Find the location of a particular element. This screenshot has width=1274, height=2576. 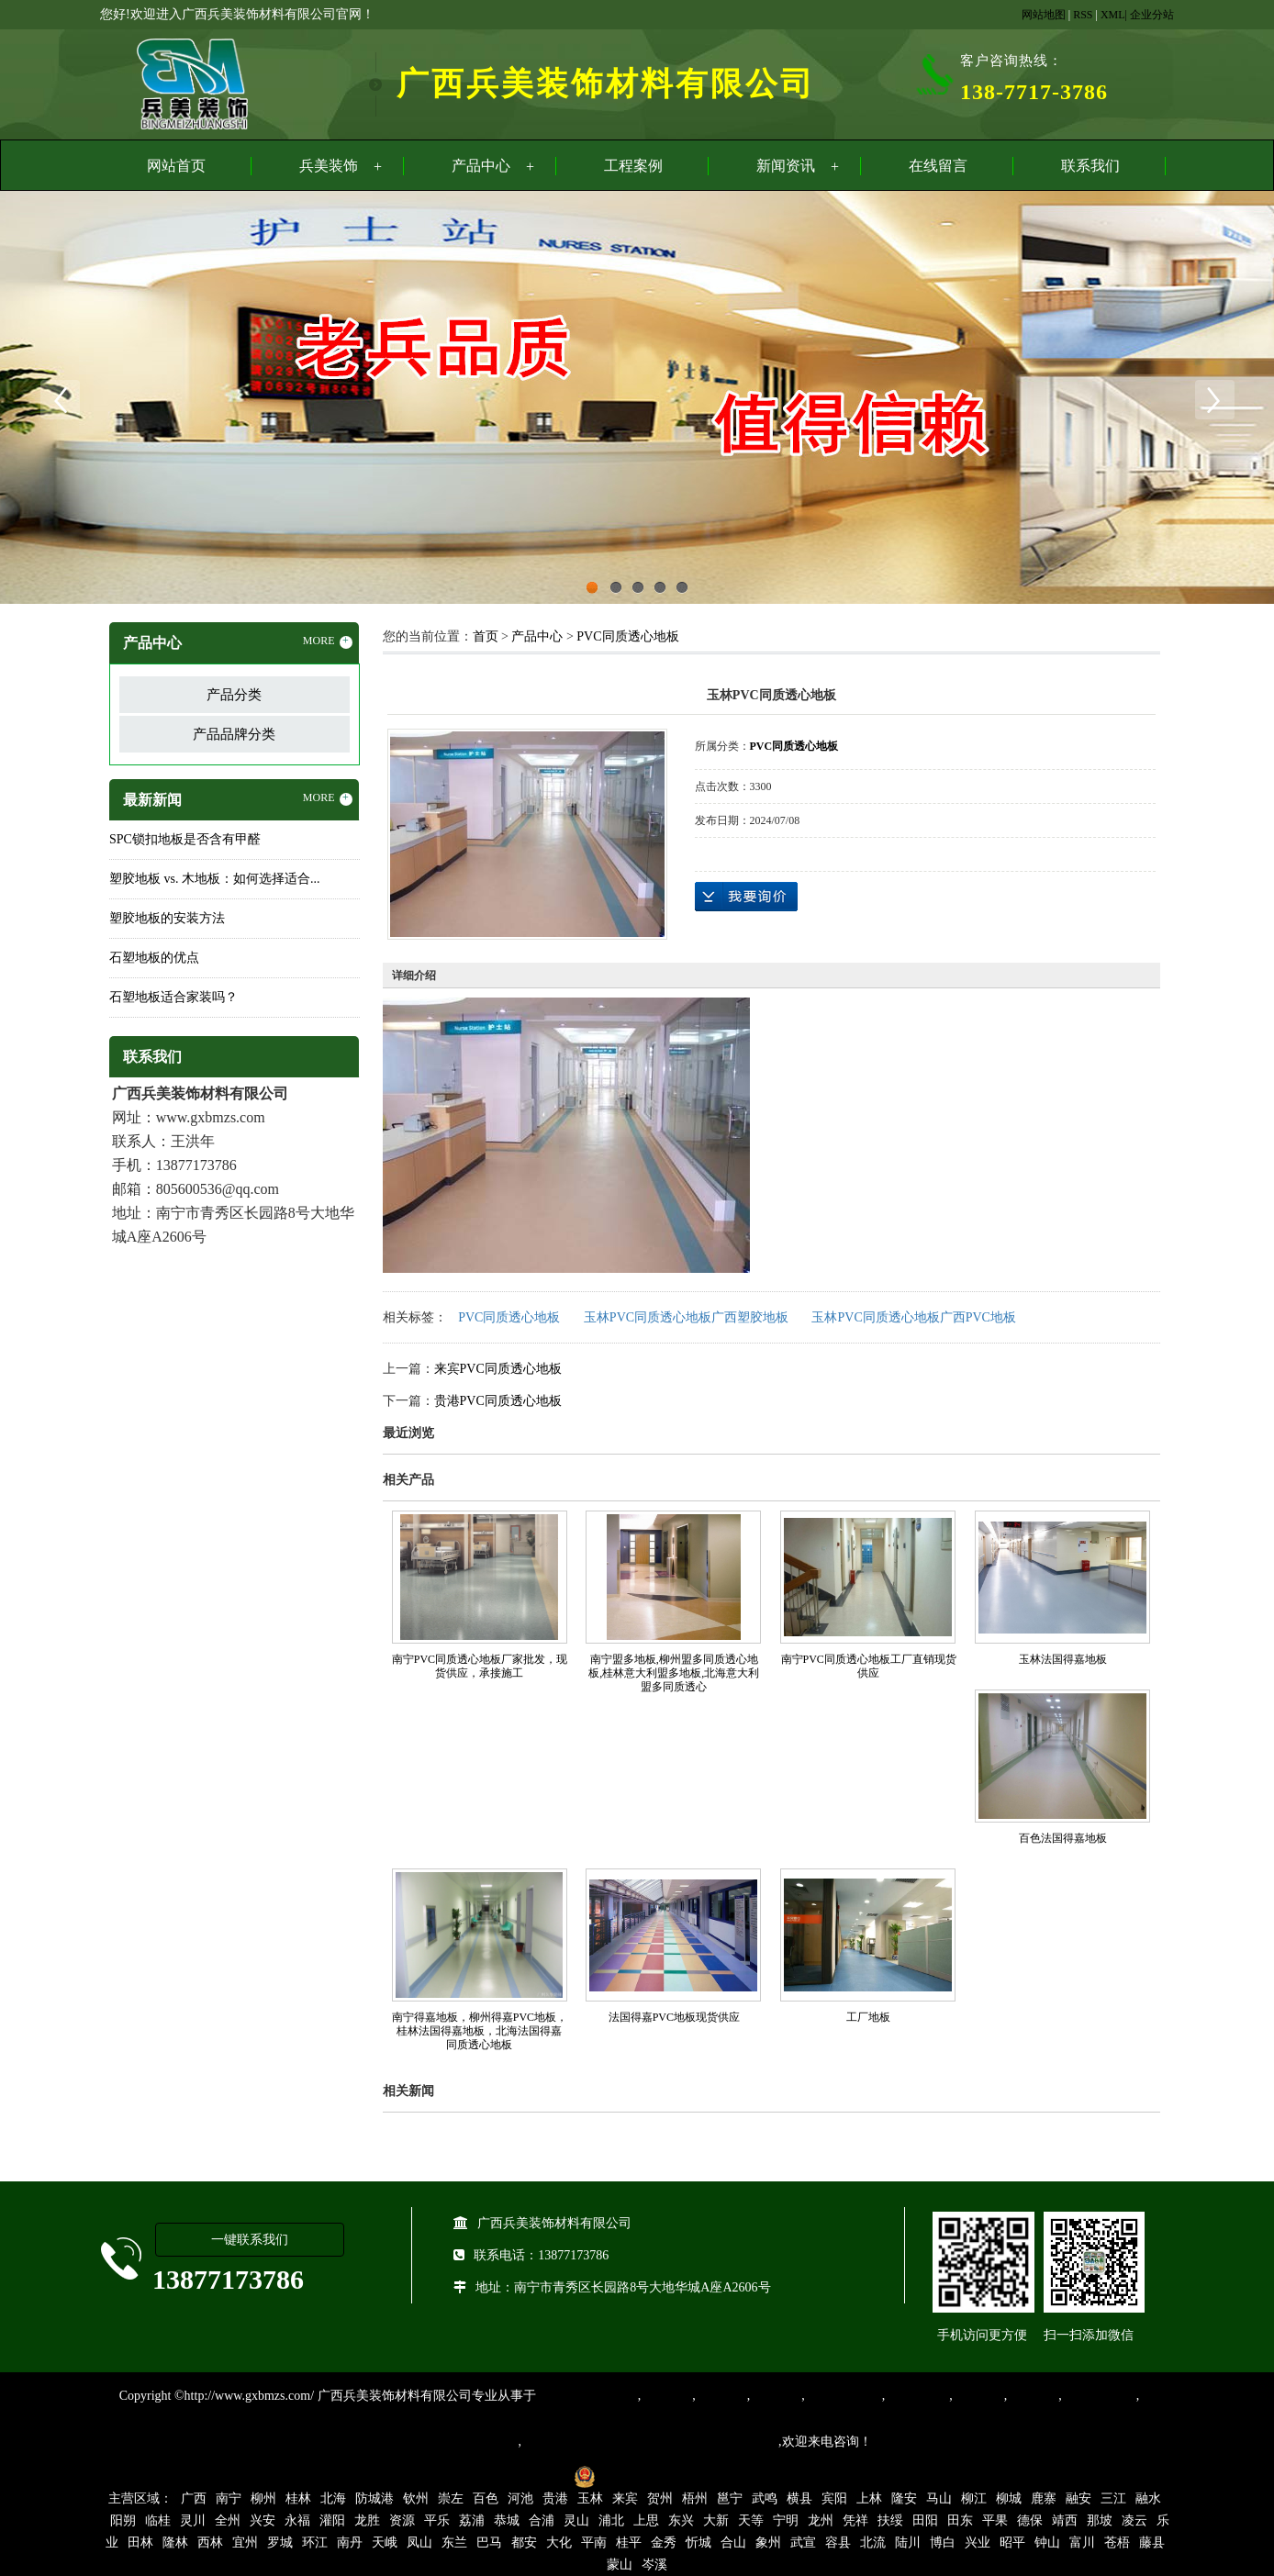

柳州 is located at coordinates (263, 2498).